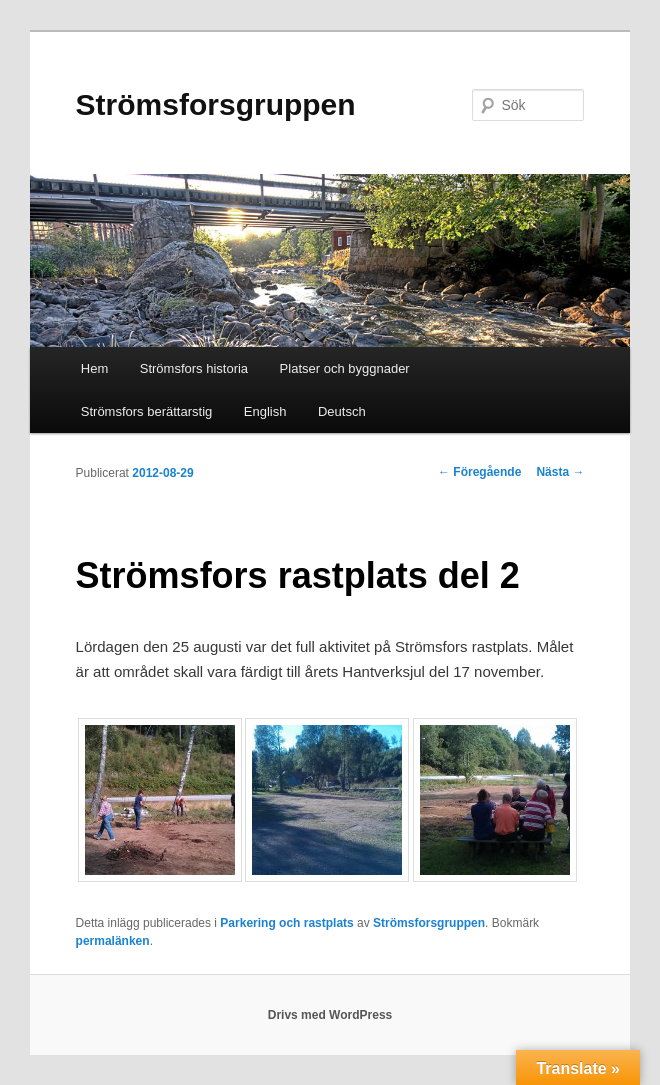 This screenshot has width=660, height=1085. Describe the element at coordinates (94, 368) in the screenshot. I see `Hem` at that location.